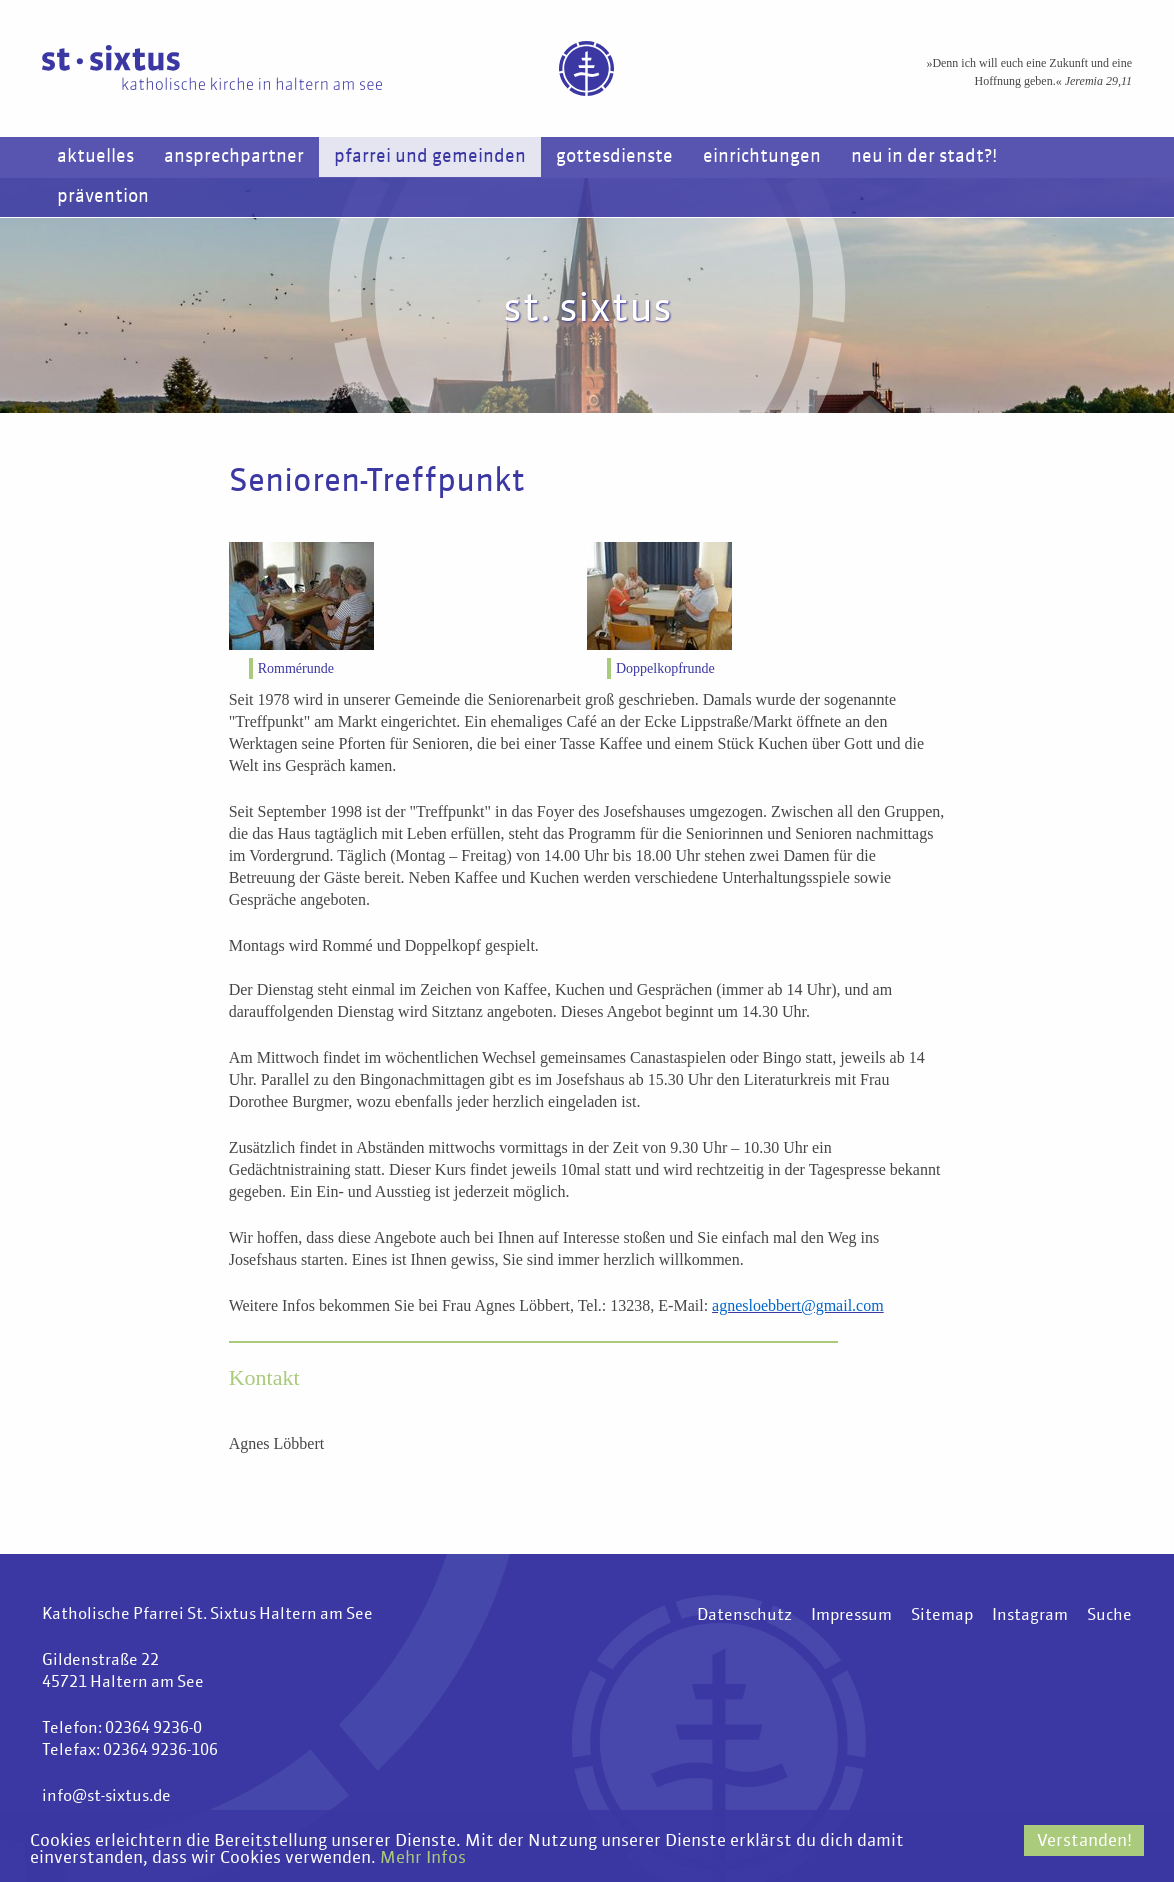 The height and width of the screenshot is (1882, 1174). Describe the element at coordinates (1030, 1616) in the screenshot. I see `Instagram` at that location.